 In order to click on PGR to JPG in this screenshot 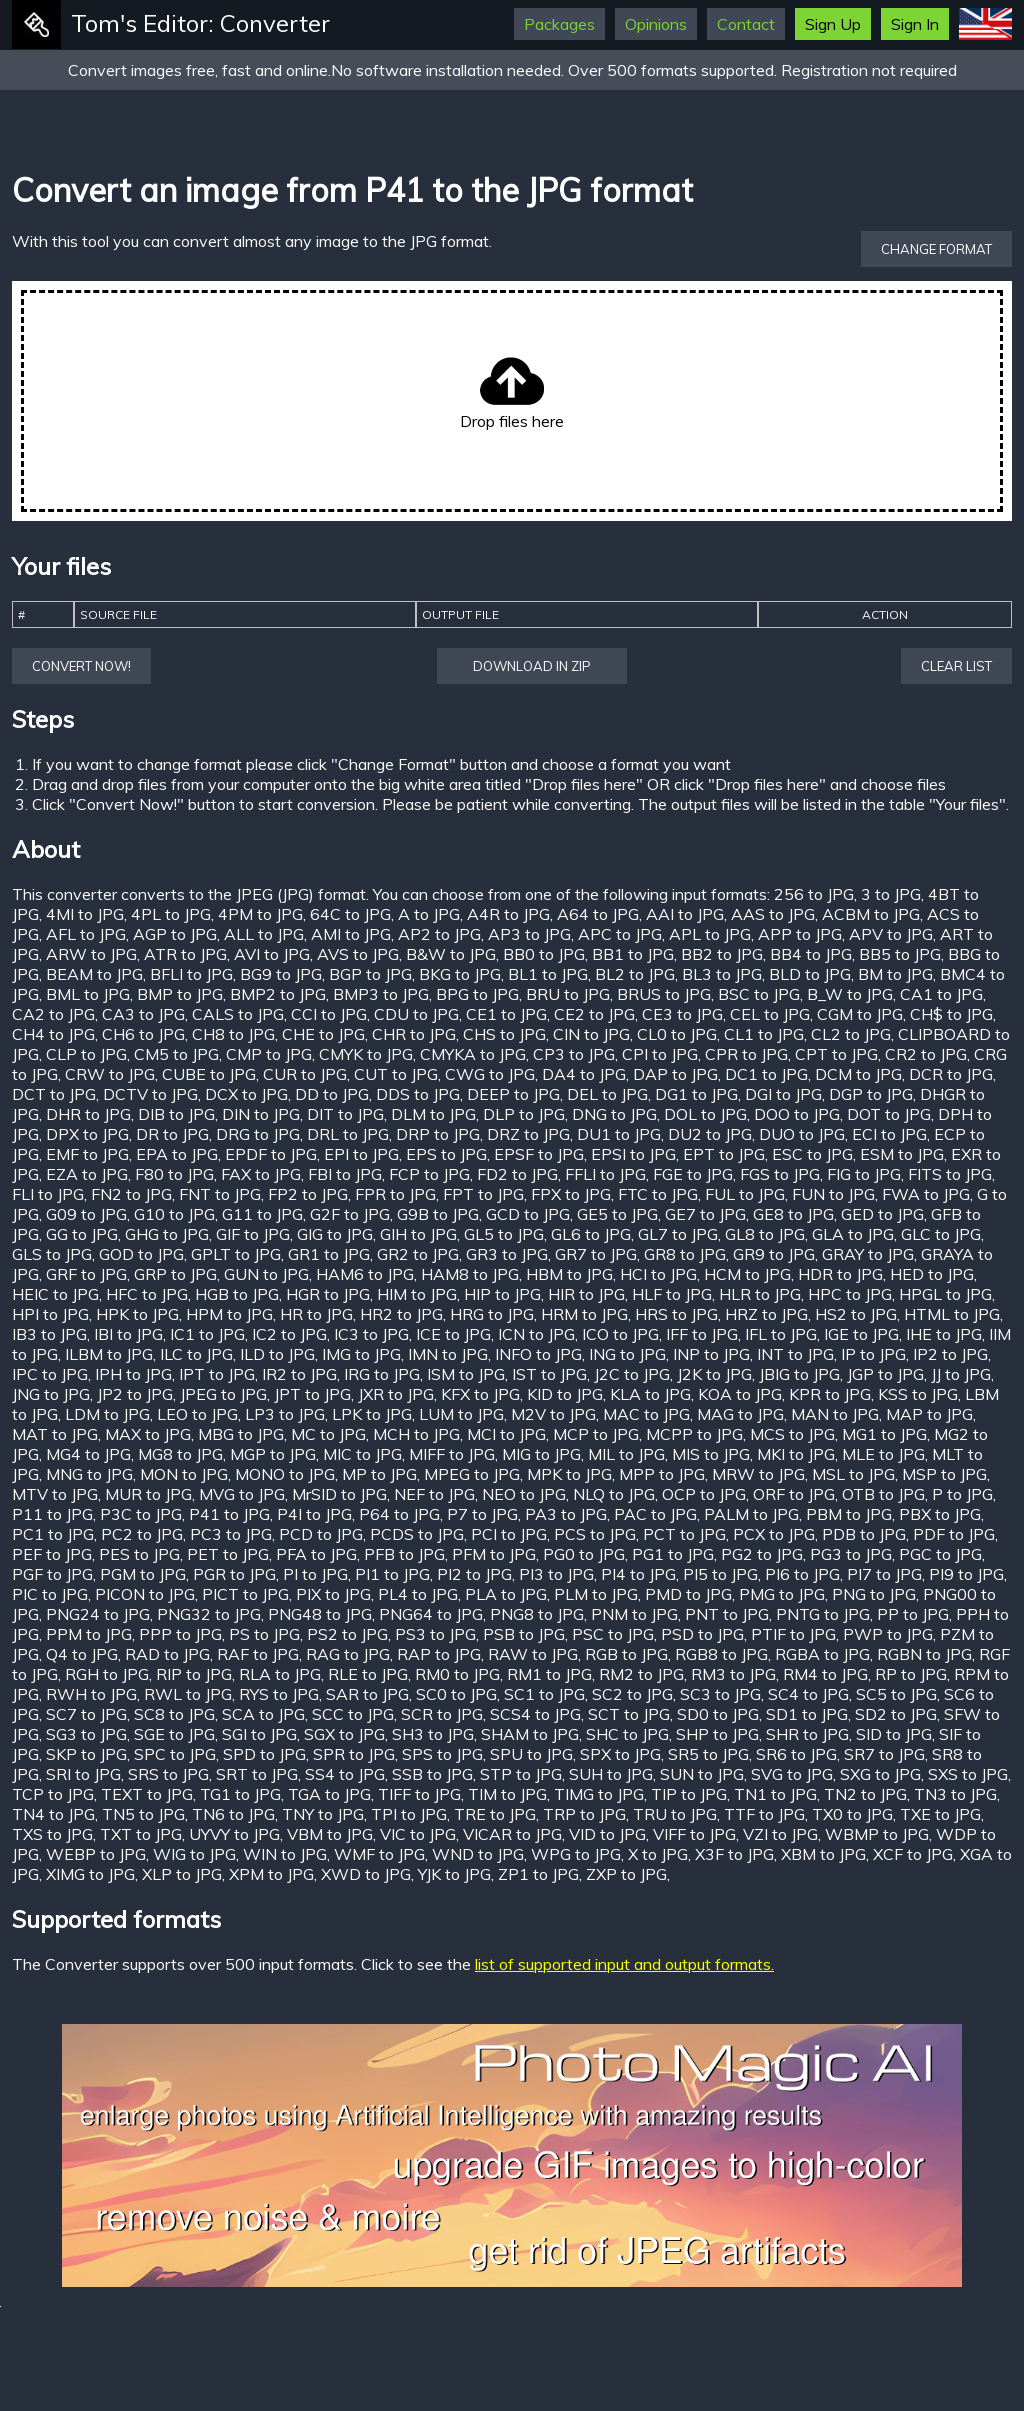, I will do `click(234, 1574)`.